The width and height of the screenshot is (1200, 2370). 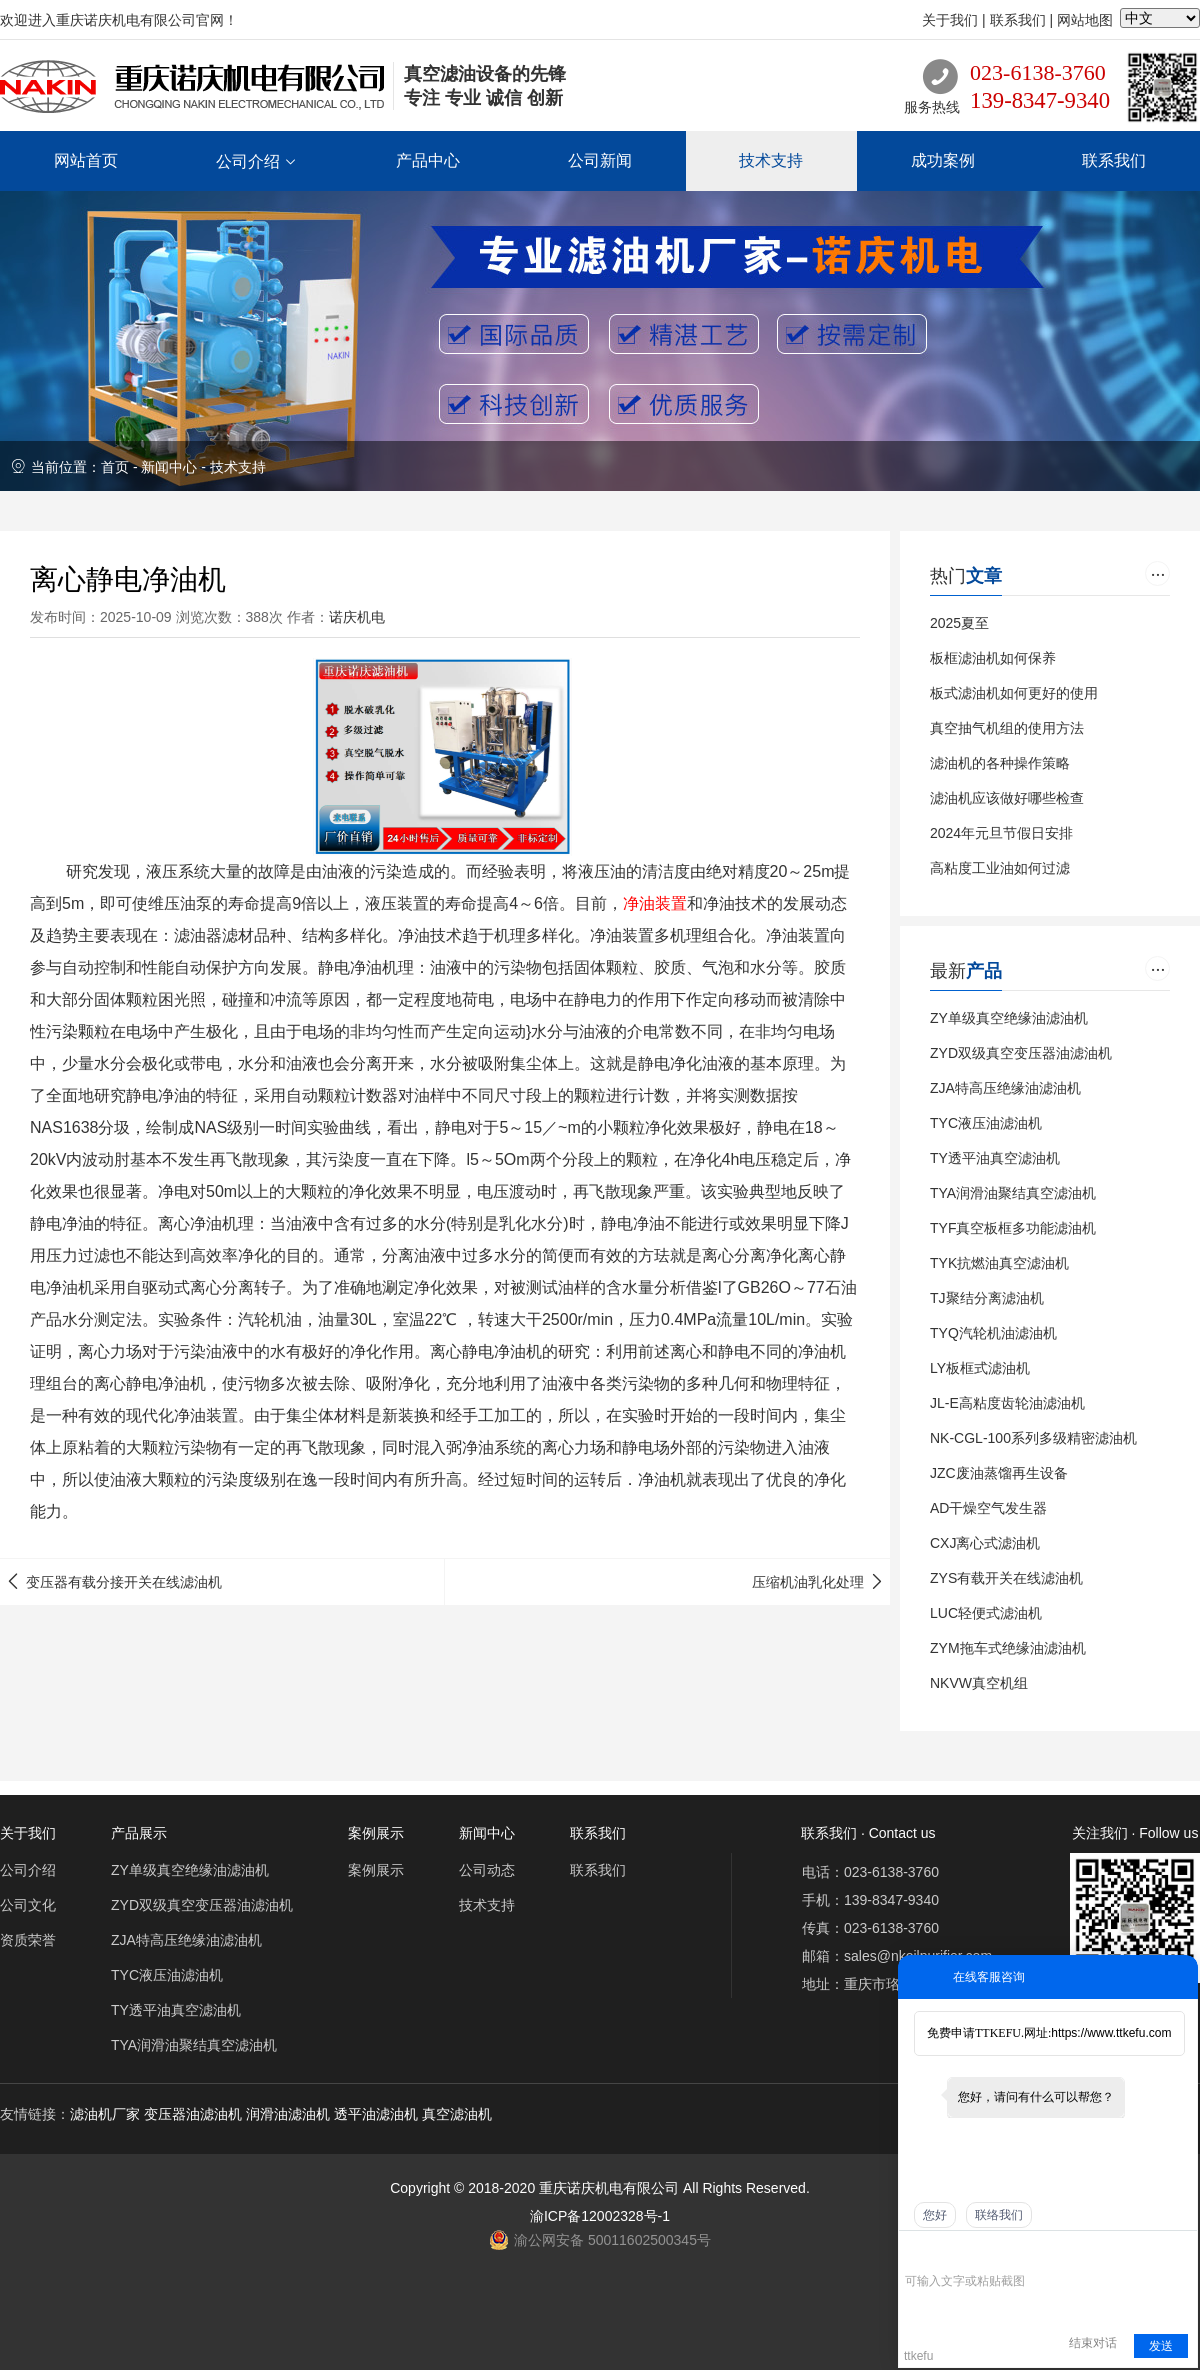 I want to click on 透平油滤油机, so click(x=376, y=2114).